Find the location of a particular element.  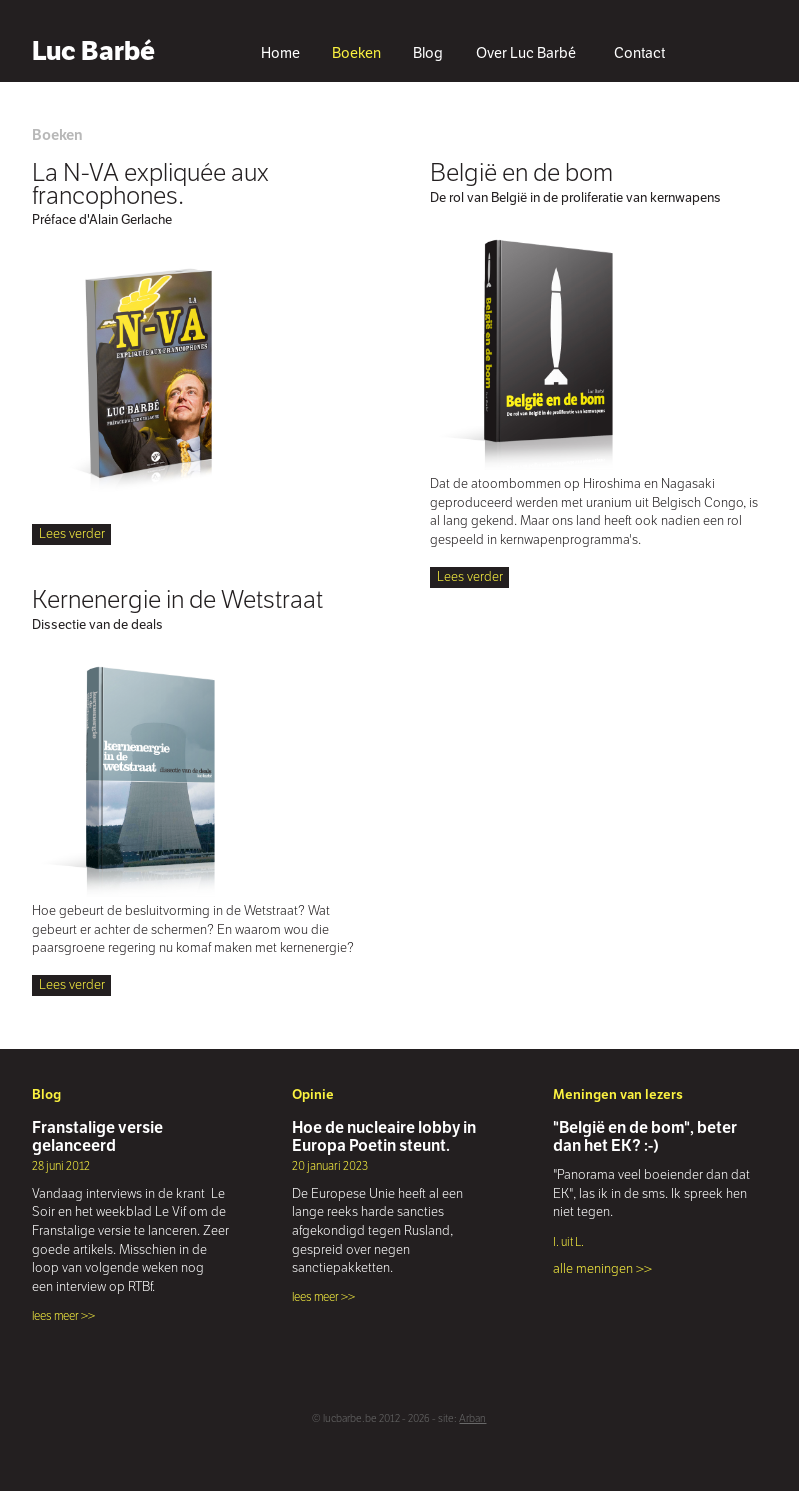

"België en de bom", beter dan het EK? :-) is located at coordinates (645, 1136).